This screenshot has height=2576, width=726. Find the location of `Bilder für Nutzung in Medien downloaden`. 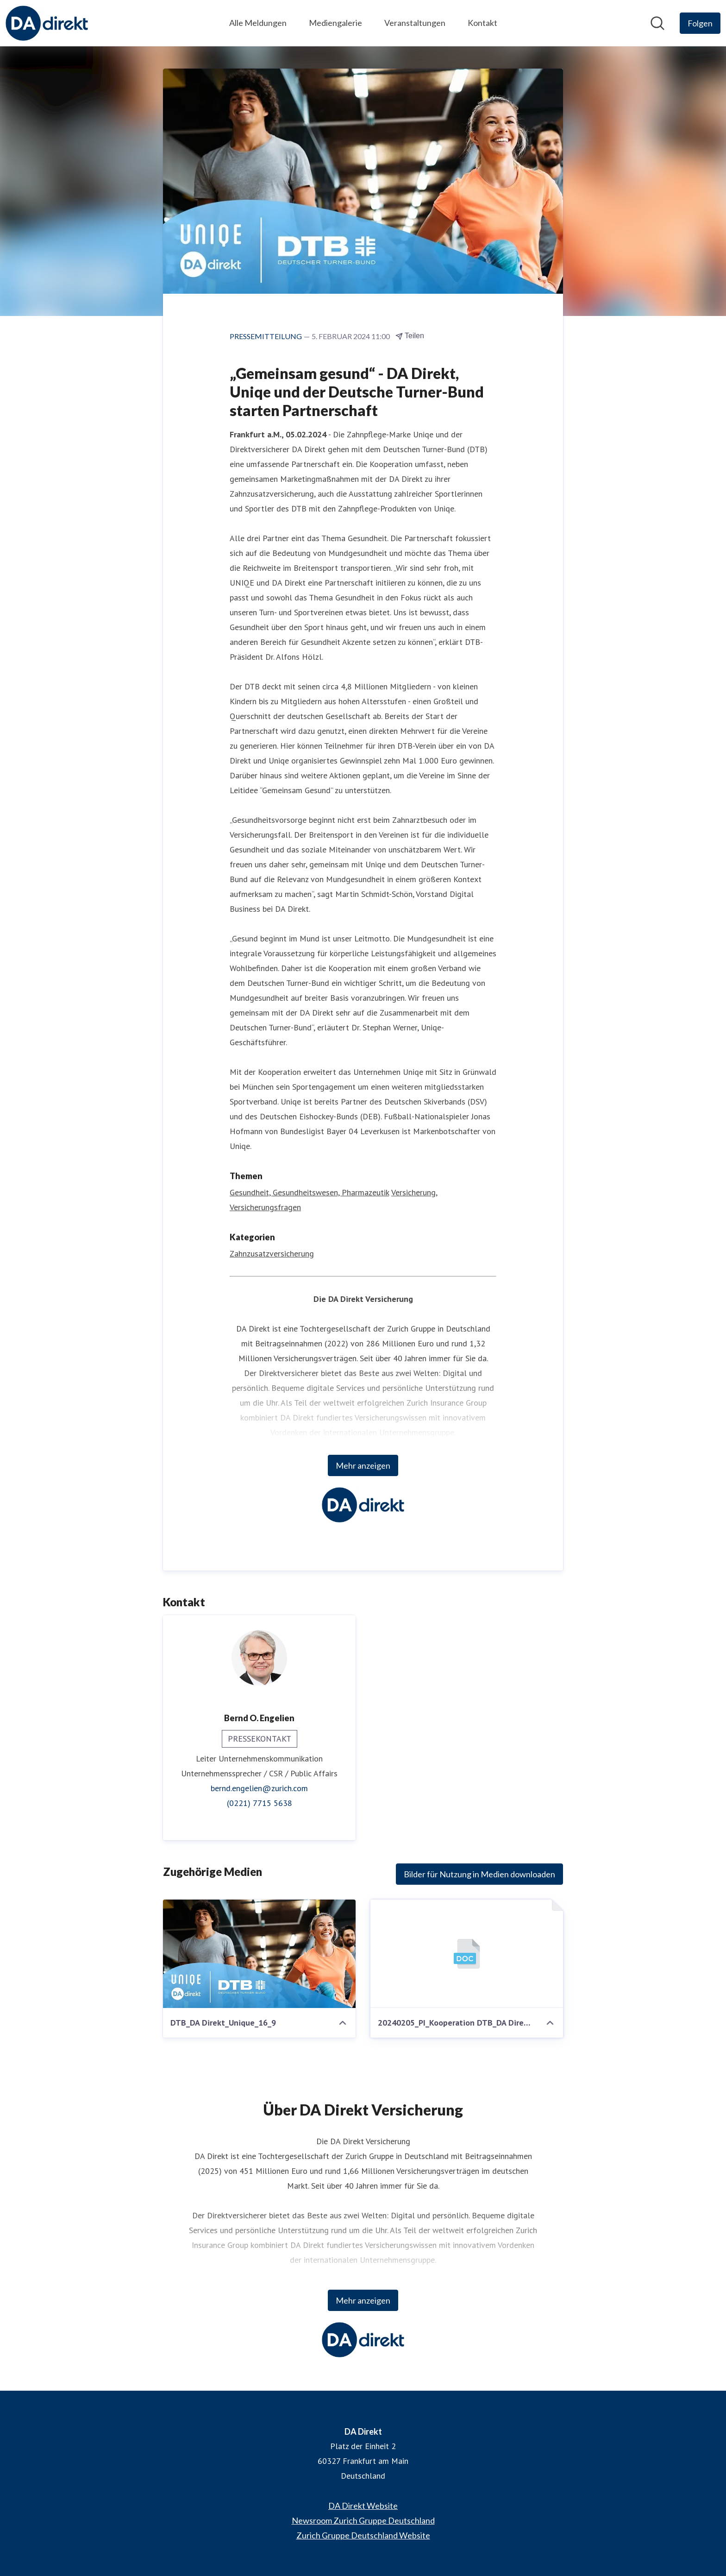

Bilder für Nutzung in Medien downloaden is located at coordinates (479, 1874).